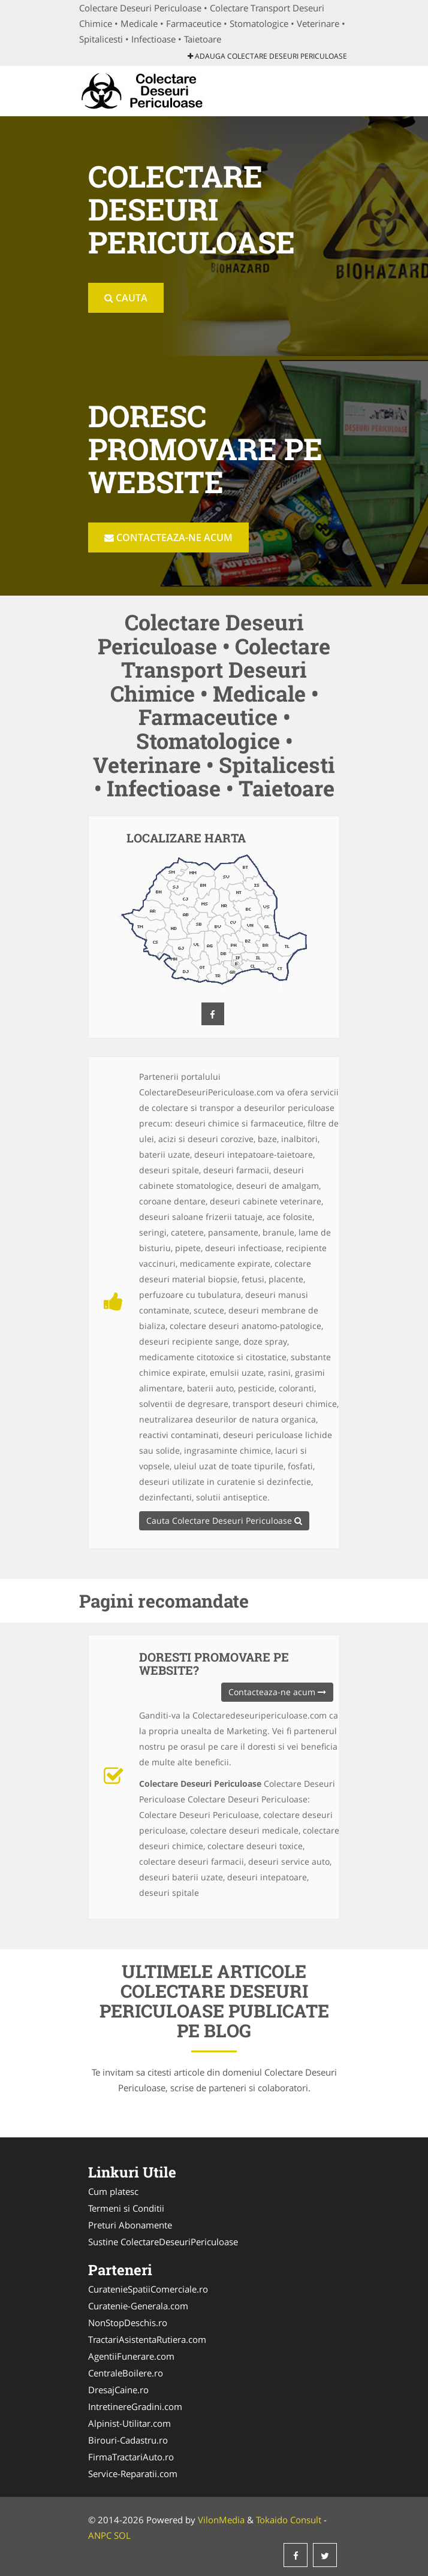 The image size is (428, 2576). What do you see at coordinates (163, 2241) in the screenshot?
I see `Sustine ColectareDeseuriPericuloase` at bounding box center [163, 2241].